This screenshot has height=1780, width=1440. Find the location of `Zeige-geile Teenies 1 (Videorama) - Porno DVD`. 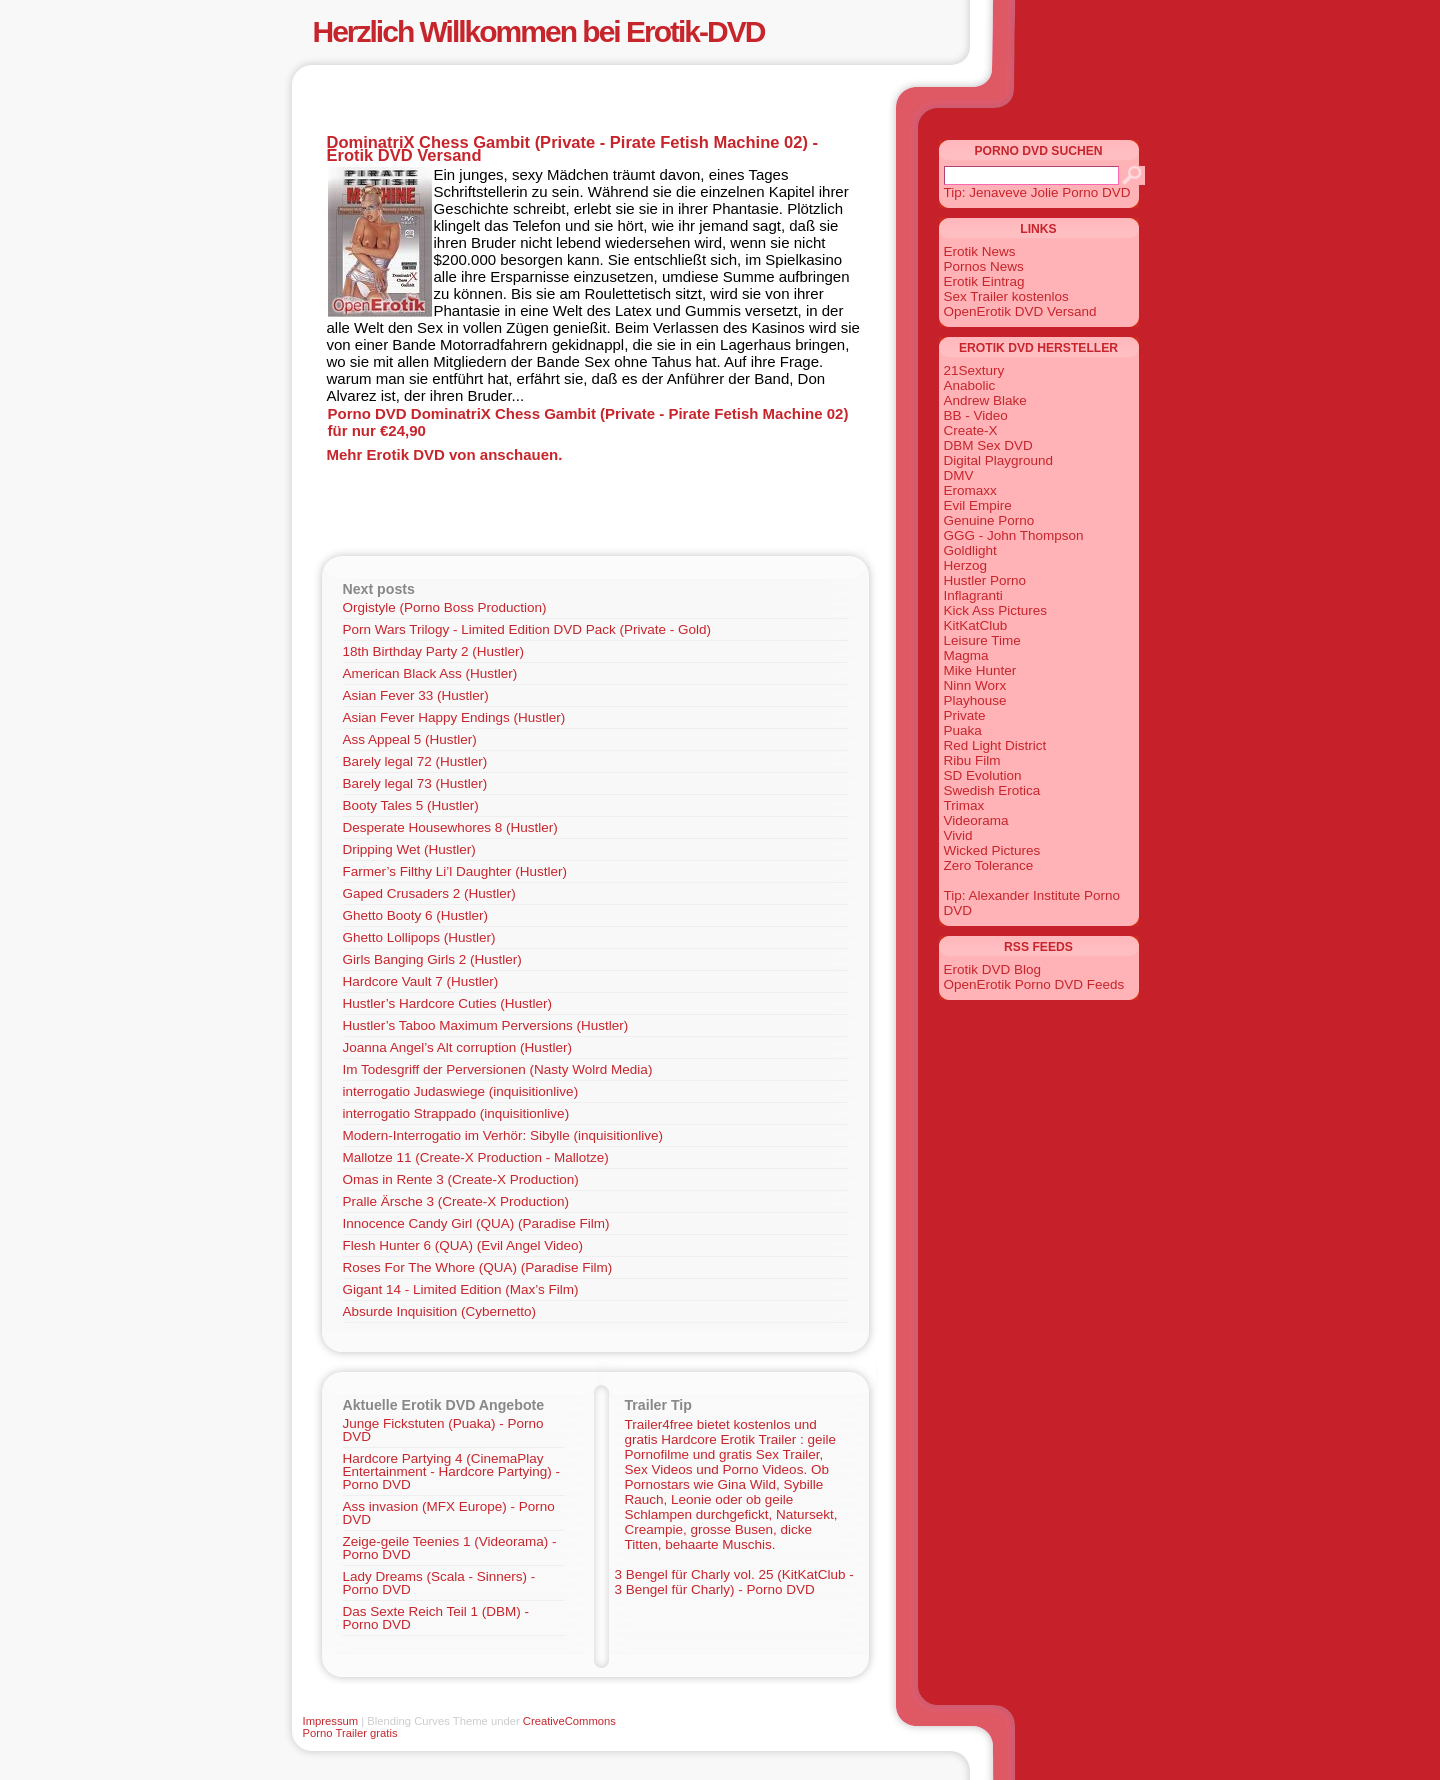

Zeige-geile Teenies 1 (Videorama) - Porno DVD is located at coordinates (450, 1548).